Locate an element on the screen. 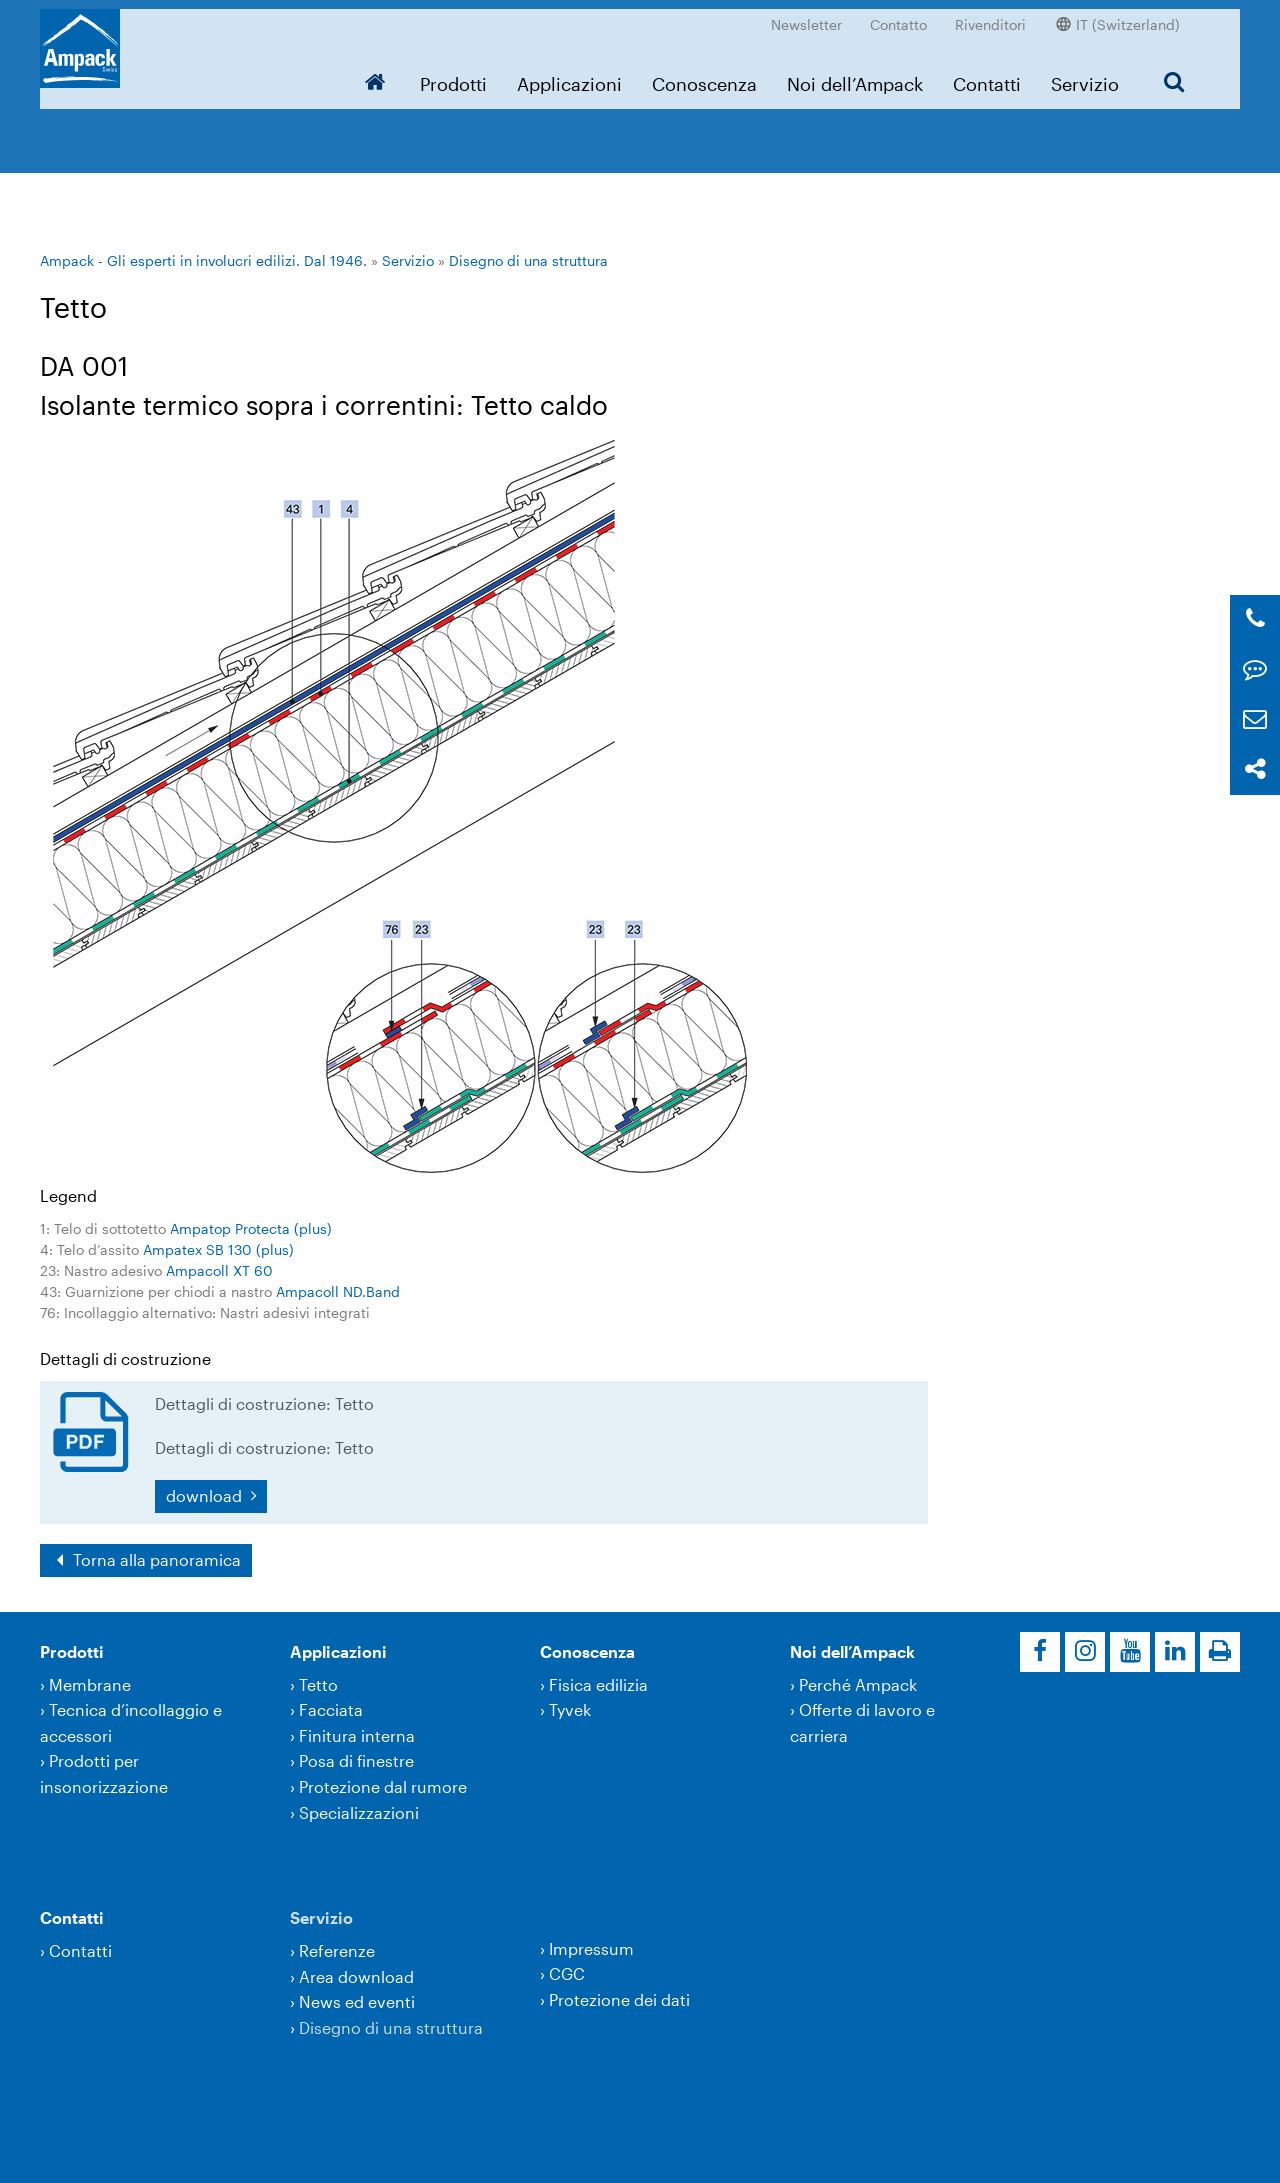 The image size is (1280, 2183). Disegno di una struttura is located at coordinates (528, 260).